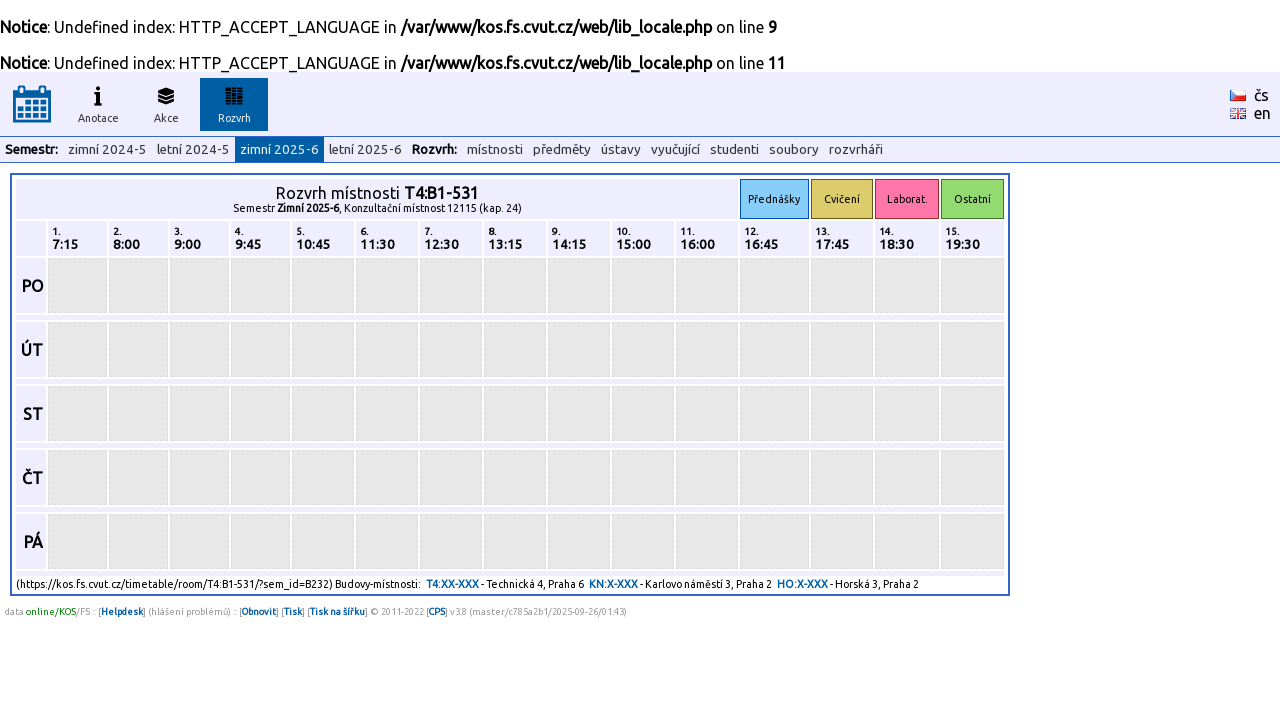  Describe the element at coordinates (734, 149) in the screenshot. I see `studenti` at that location.